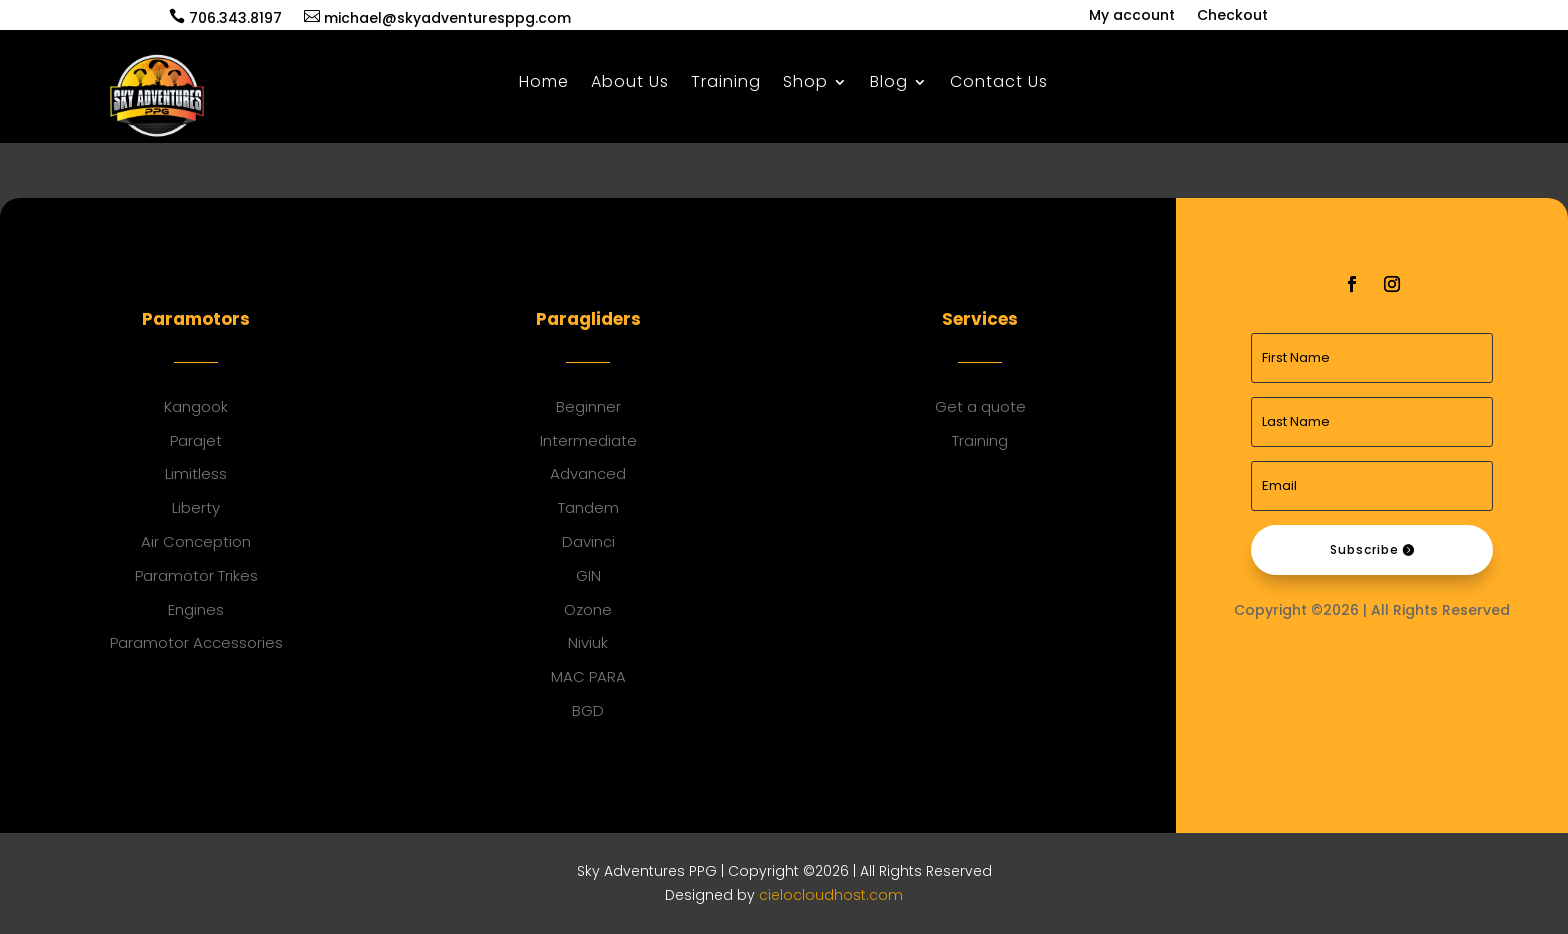 Image resolution: width=1568 pixels, height=934 pixels. I want to click on 706.343.8197, so click(225, 18).